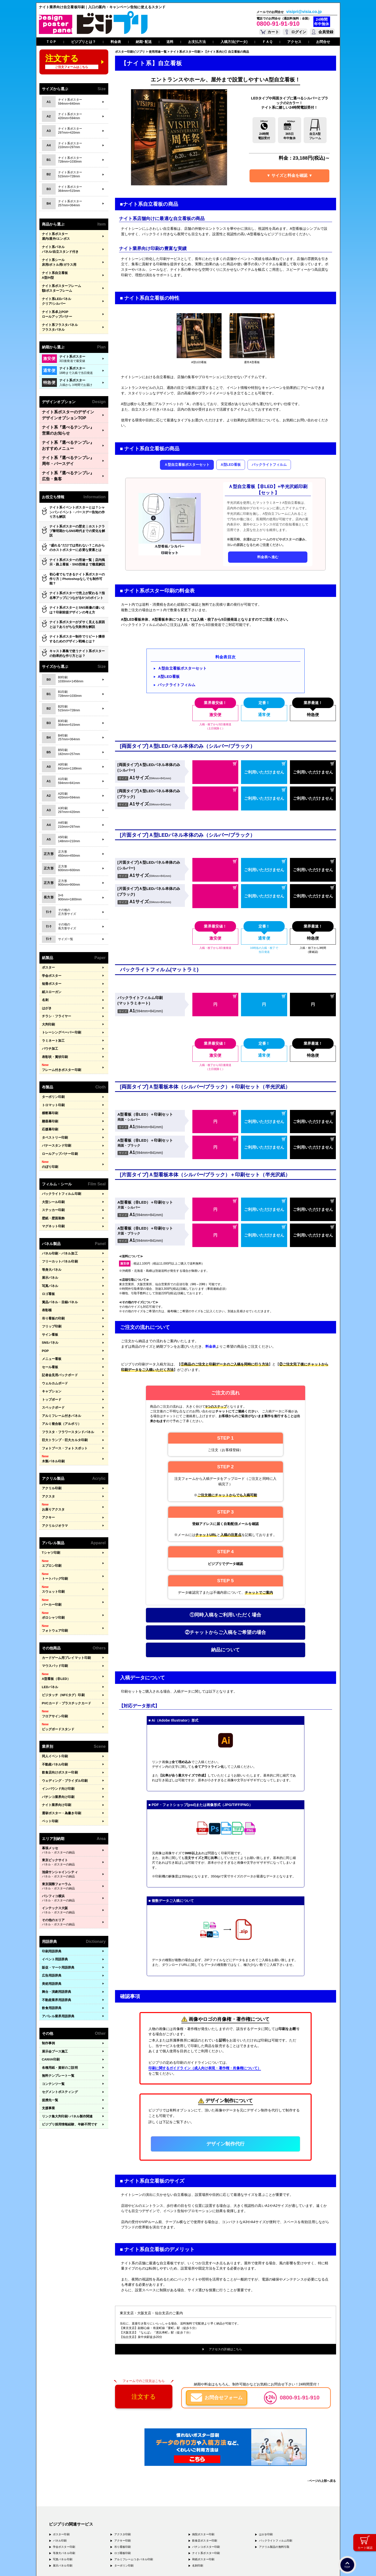  Describe the element at coordinates (55, 1666) in the screenshot. I see `マウスパッド印刷` at that location.